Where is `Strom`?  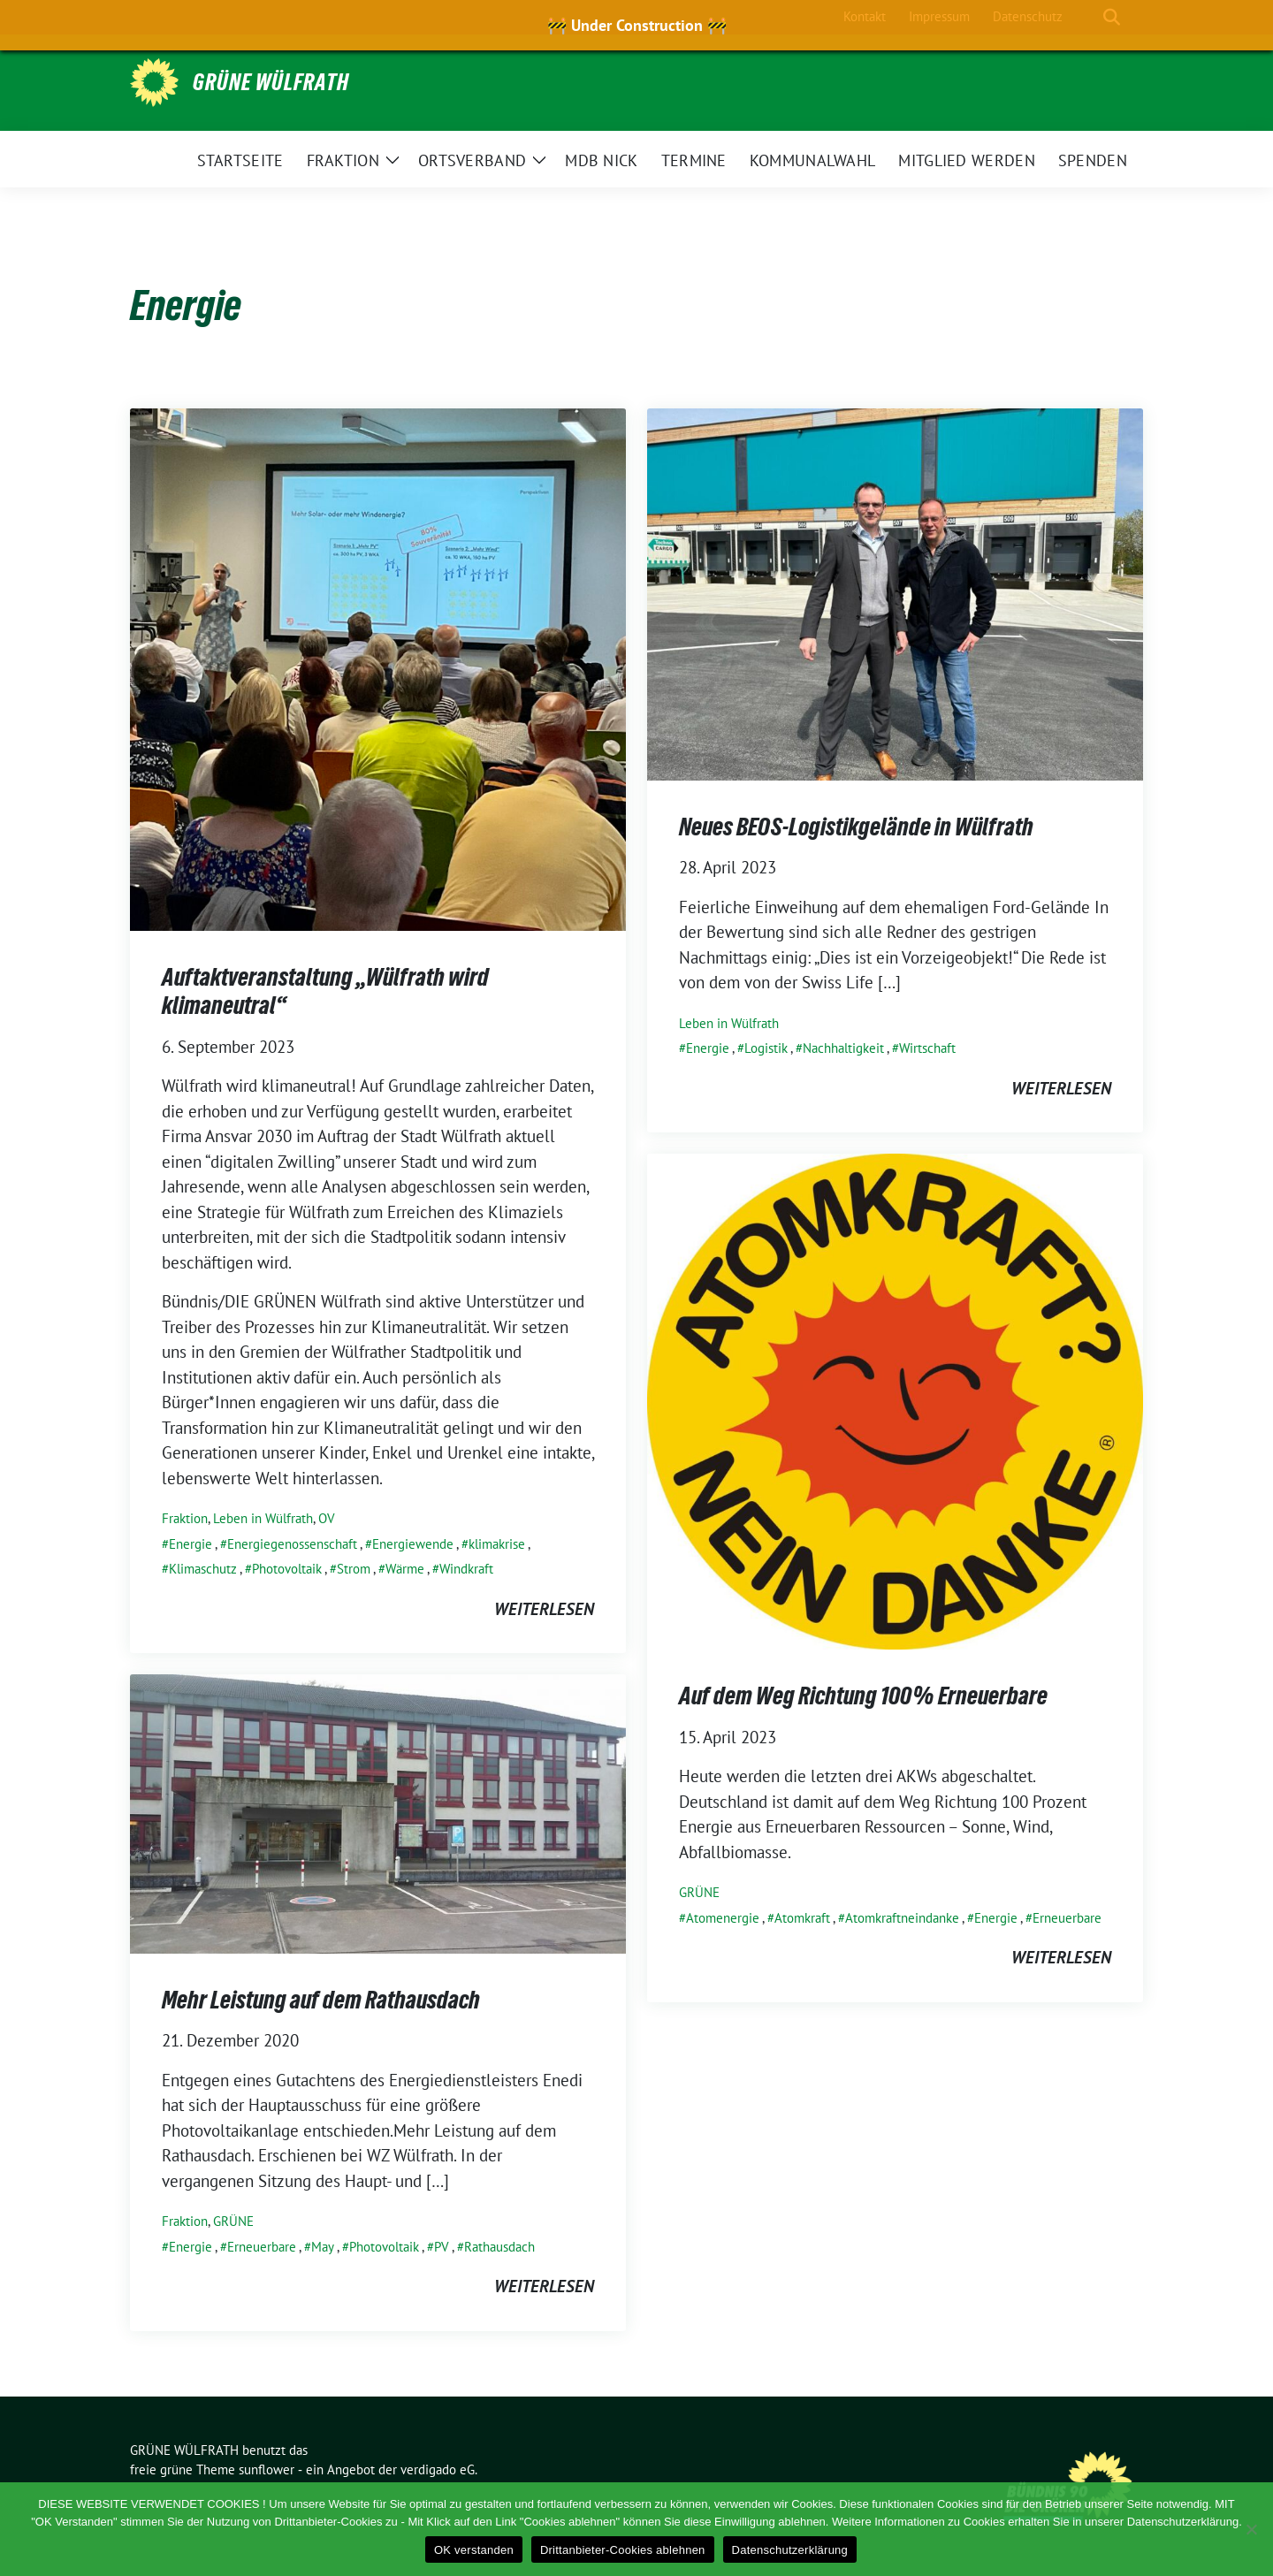 Strom is located at coordinates (353, 1568).